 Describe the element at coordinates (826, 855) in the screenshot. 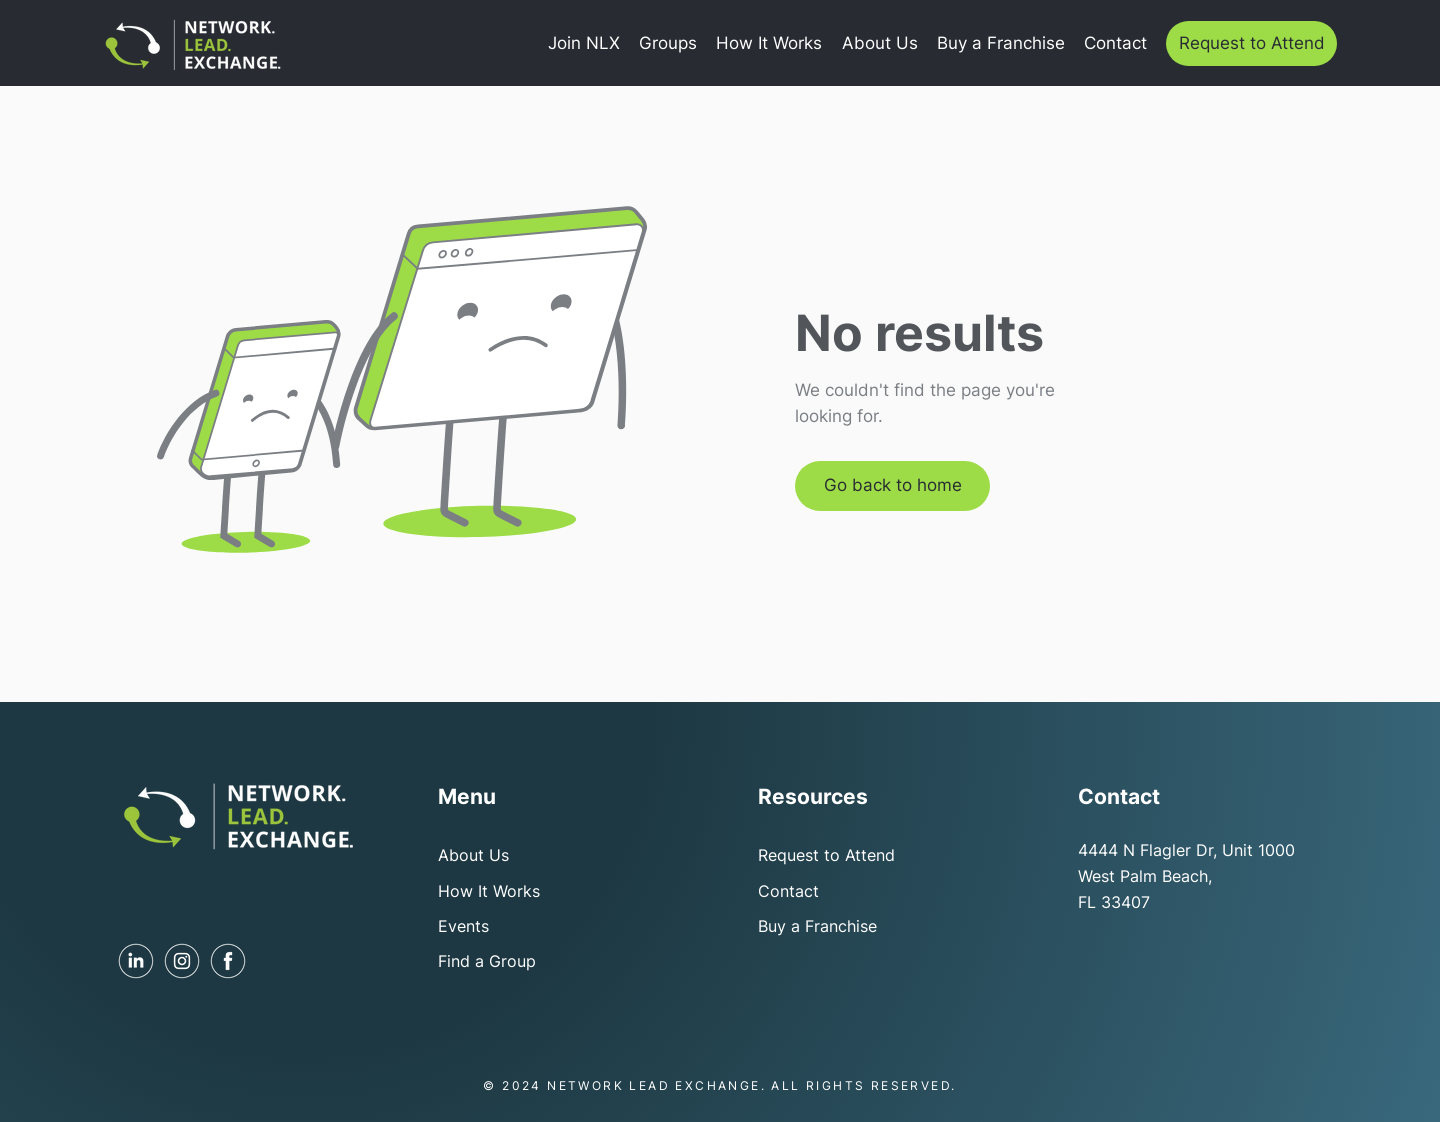

I see `Request to Attend` at that location.